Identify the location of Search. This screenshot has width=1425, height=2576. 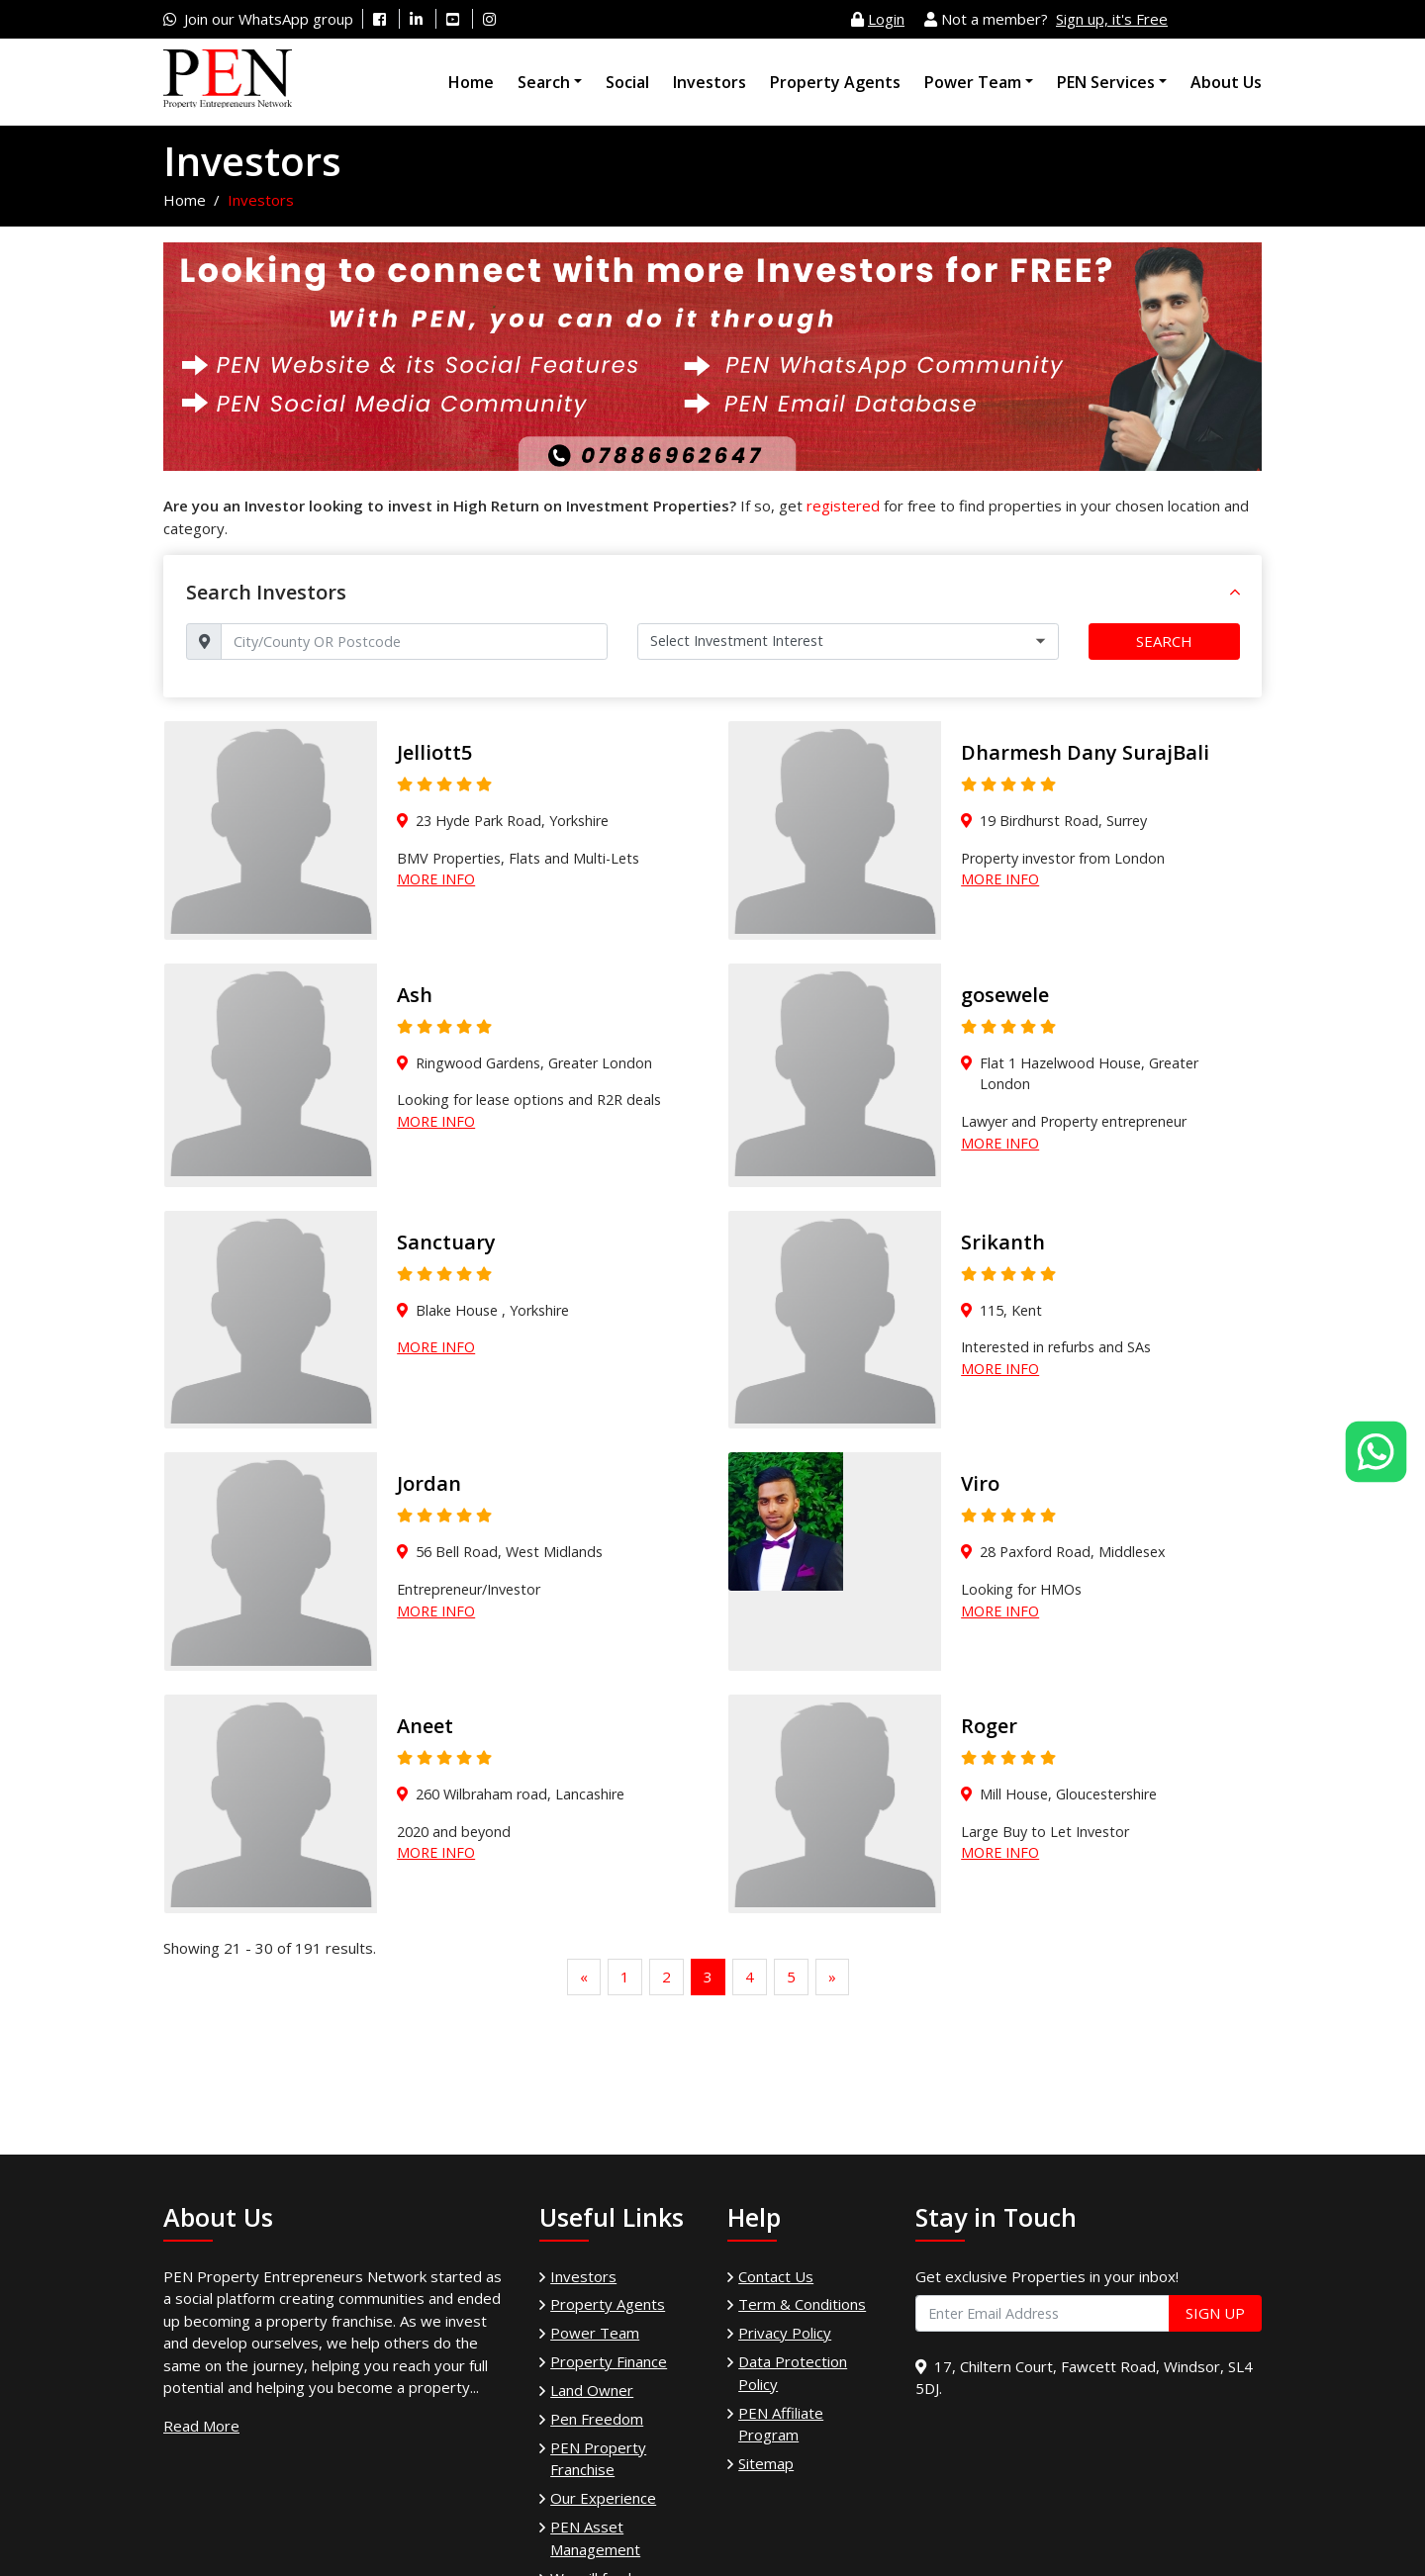
(544, 82).